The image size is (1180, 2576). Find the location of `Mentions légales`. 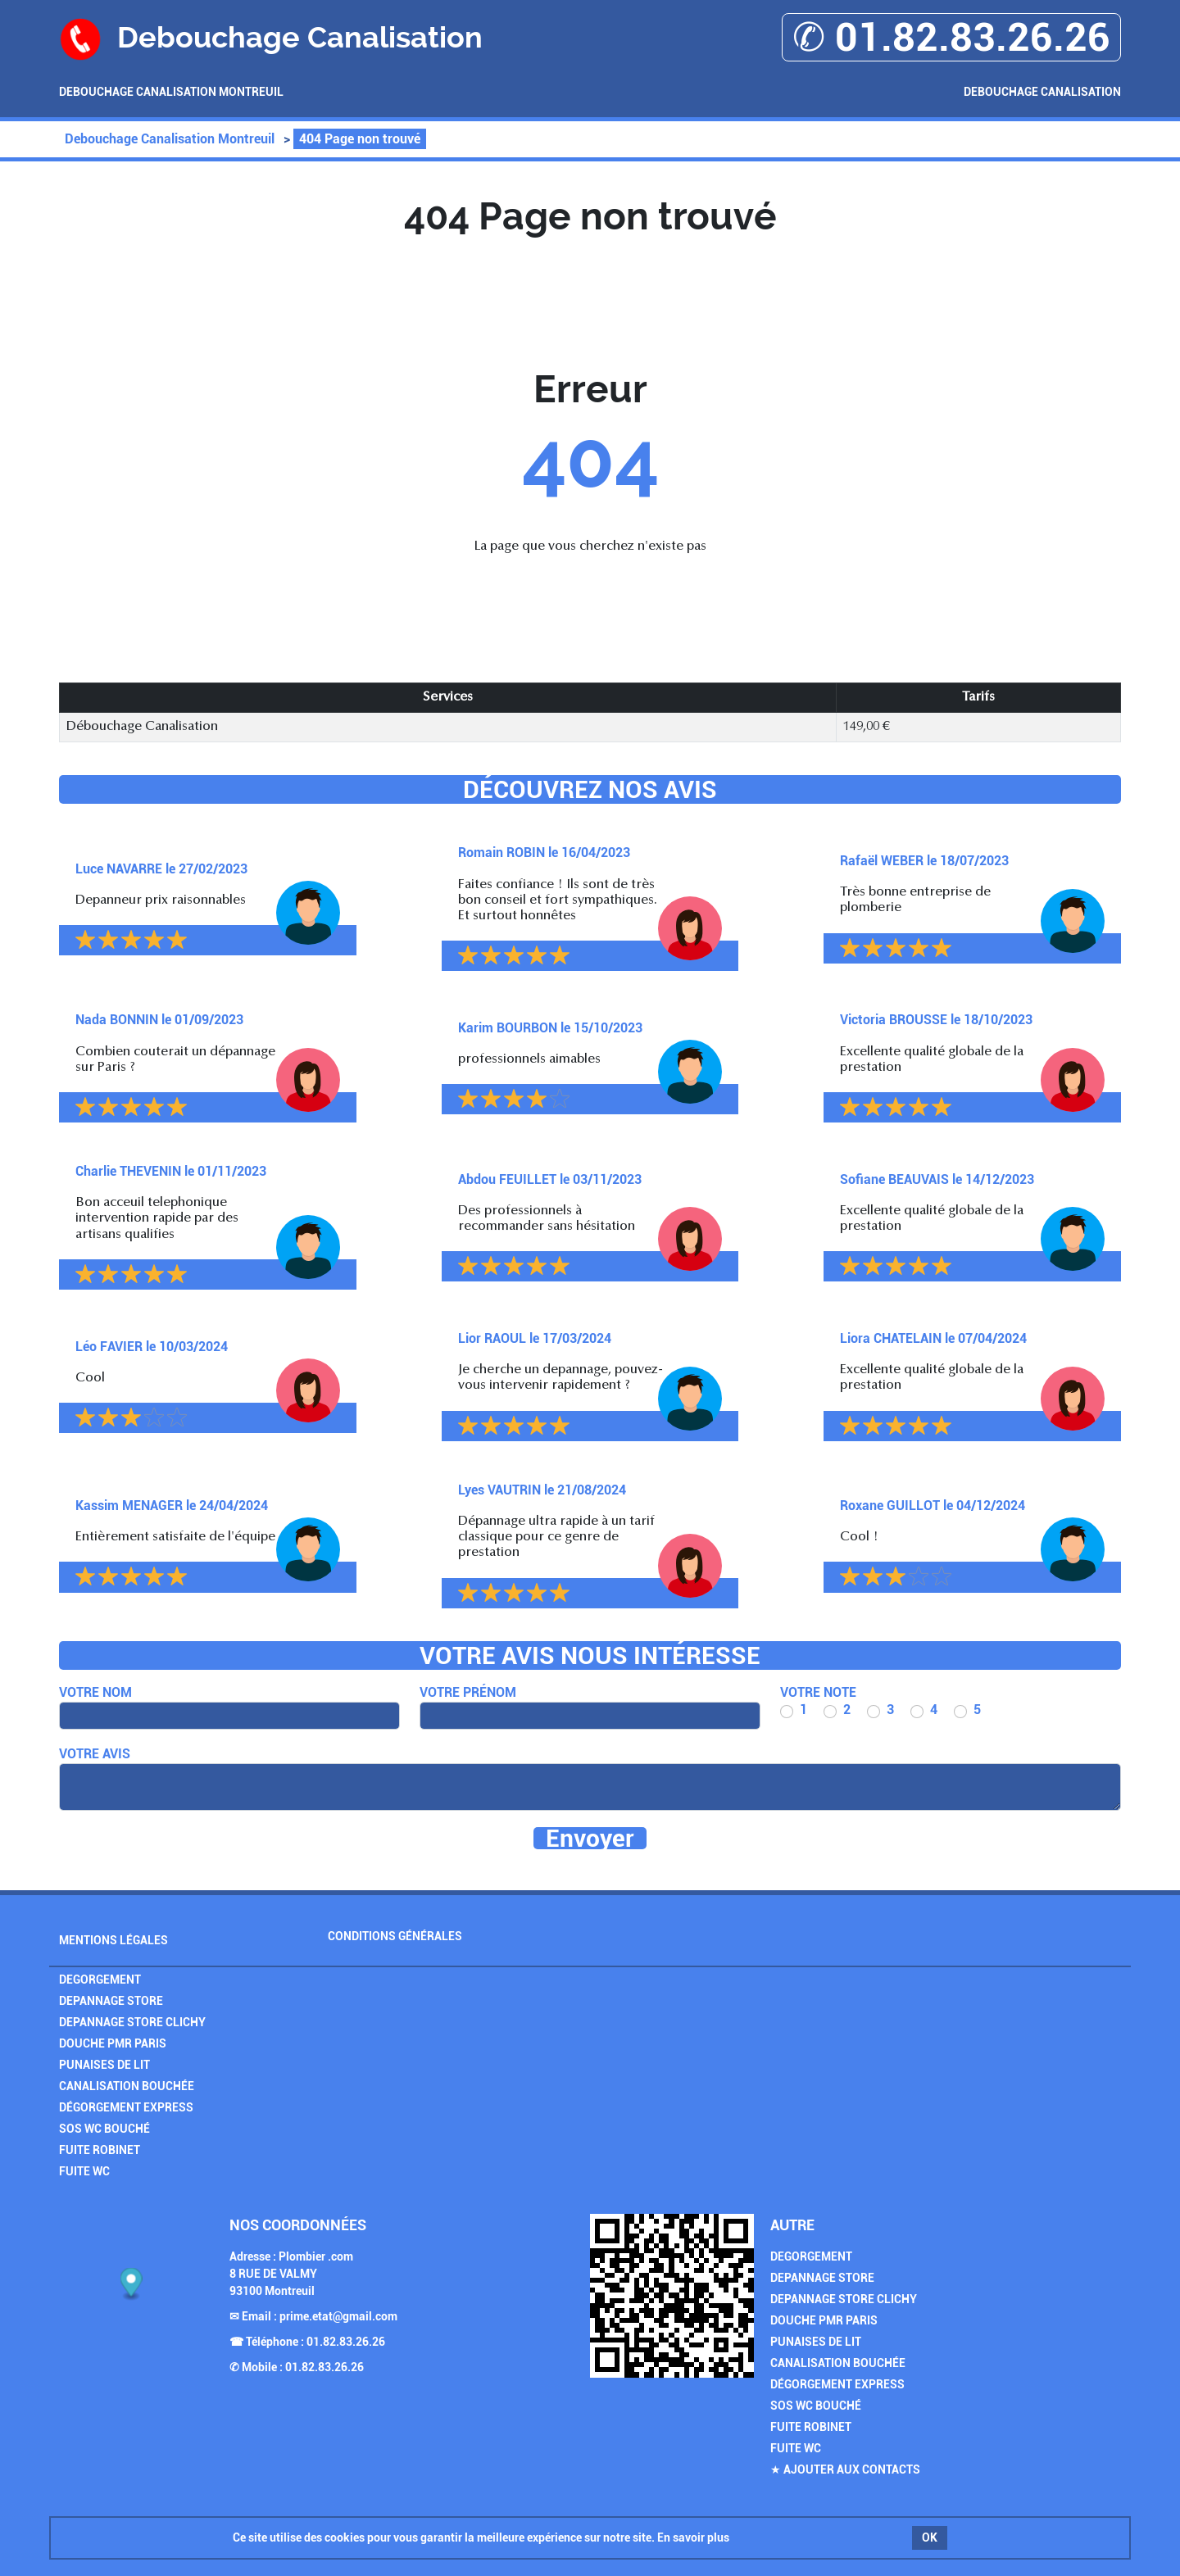

Mentions légales is located at coordinates (113, 1940).